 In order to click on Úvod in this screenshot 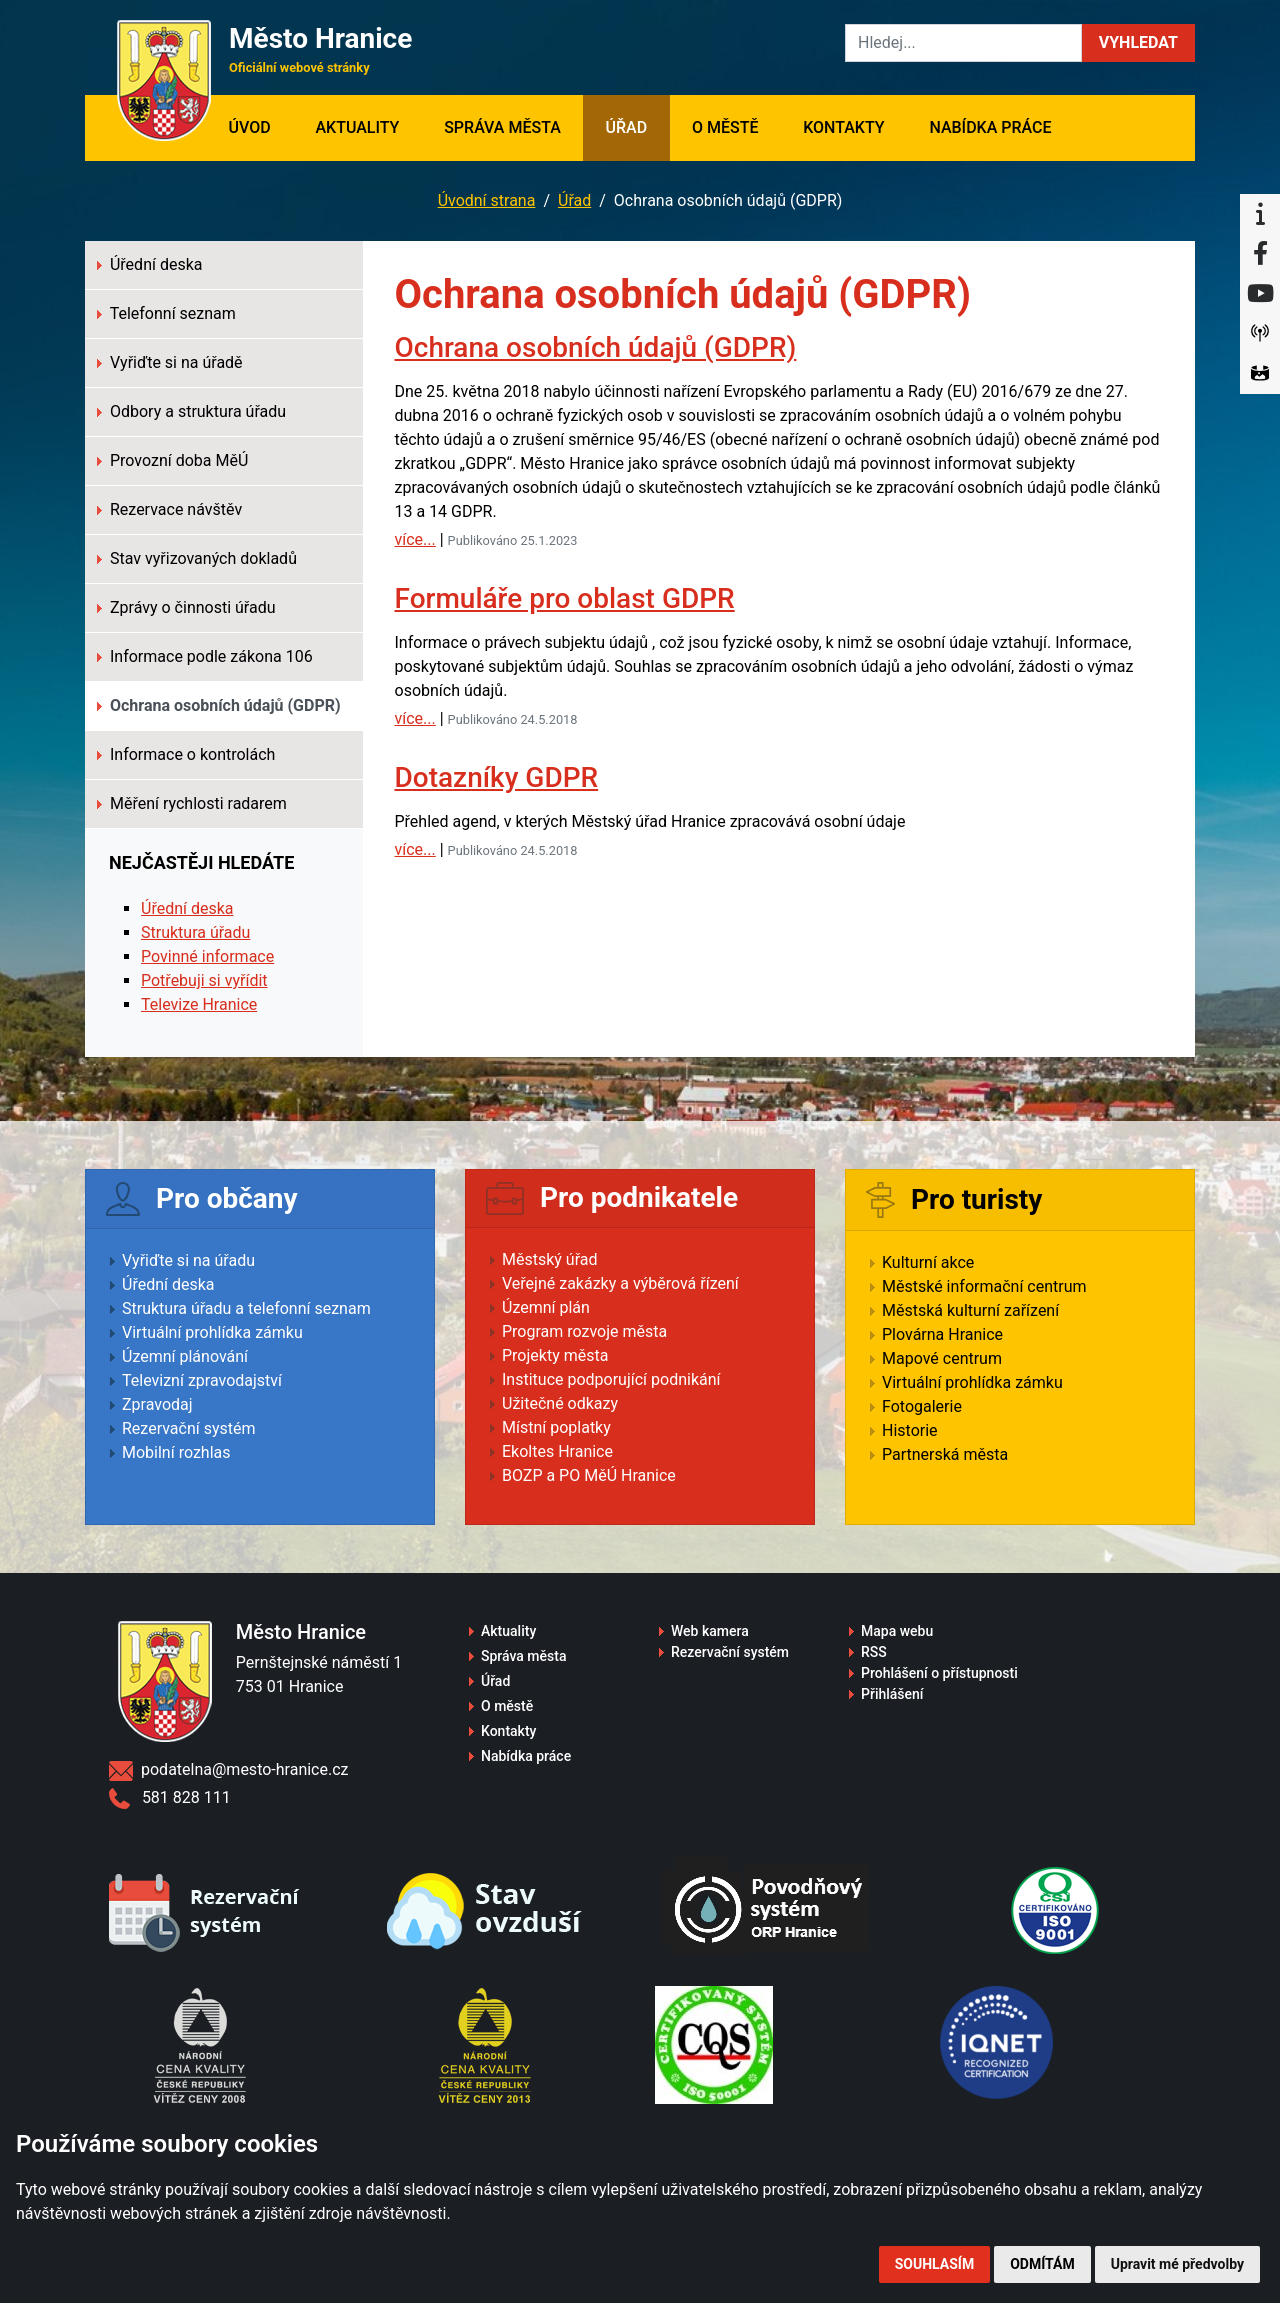, I will do `click(260, 126)`.